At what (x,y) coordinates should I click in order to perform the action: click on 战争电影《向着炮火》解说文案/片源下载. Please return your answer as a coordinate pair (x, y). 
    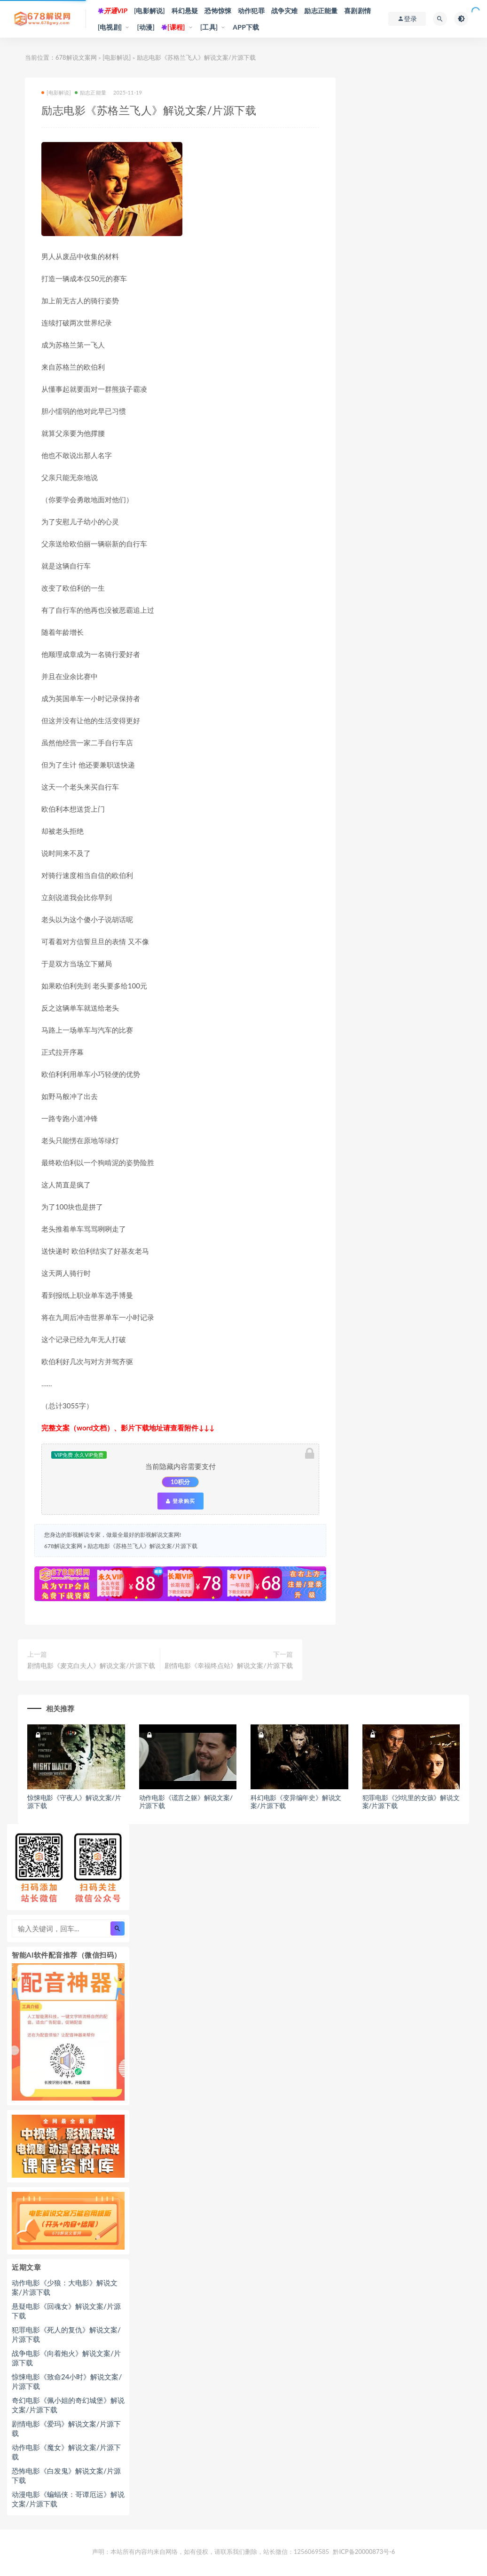
    Looking at the image, I should click on (66, 2358).